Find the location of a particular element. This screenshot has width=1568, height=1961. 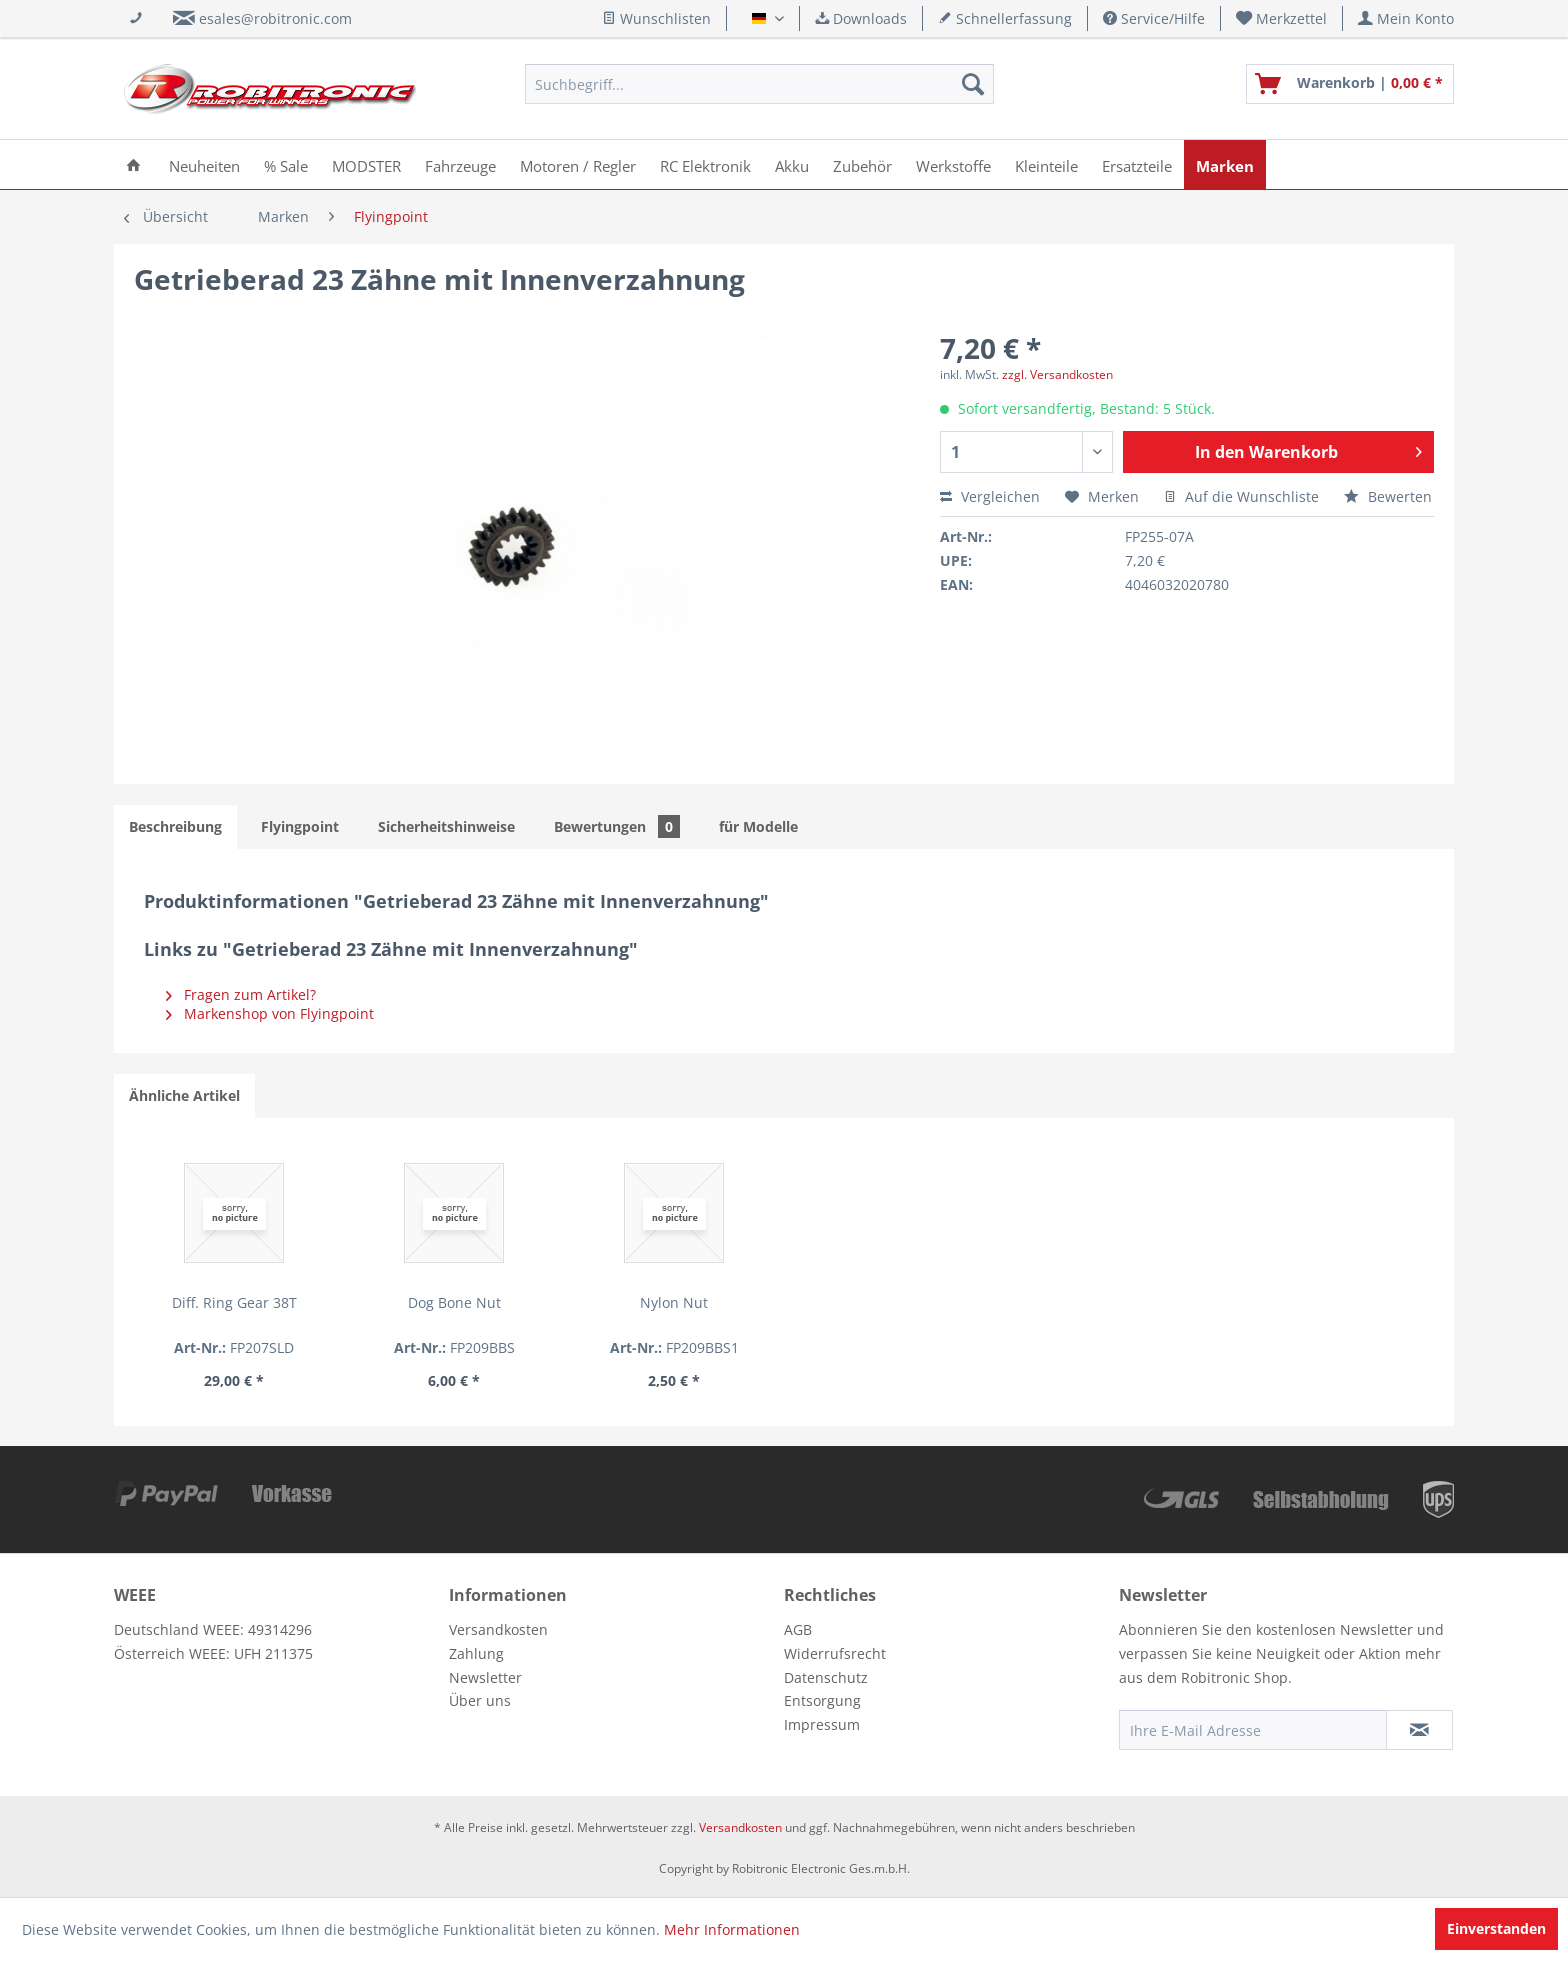

[Zubehör] is located at coordinates (862, 164).